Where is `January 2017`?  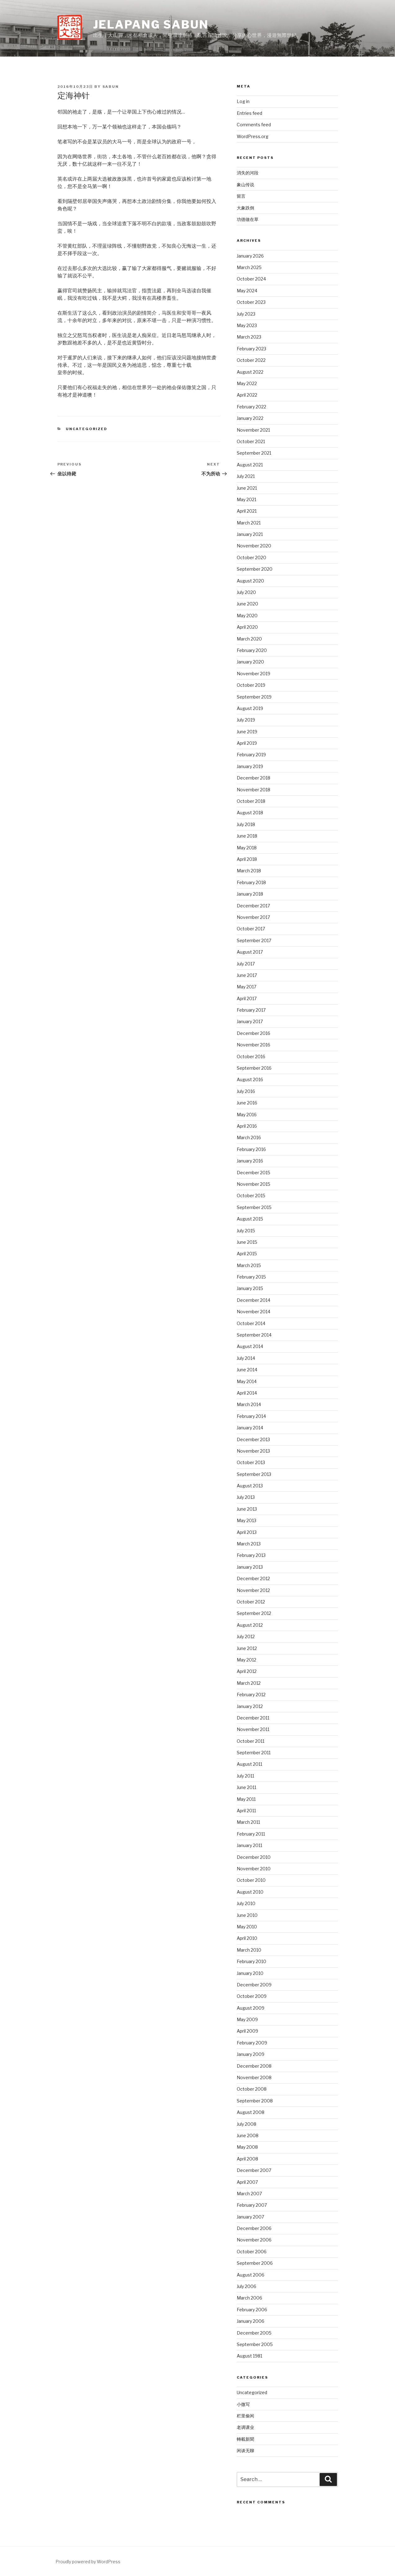
January 2017 is located at coordinates (250, 1021).